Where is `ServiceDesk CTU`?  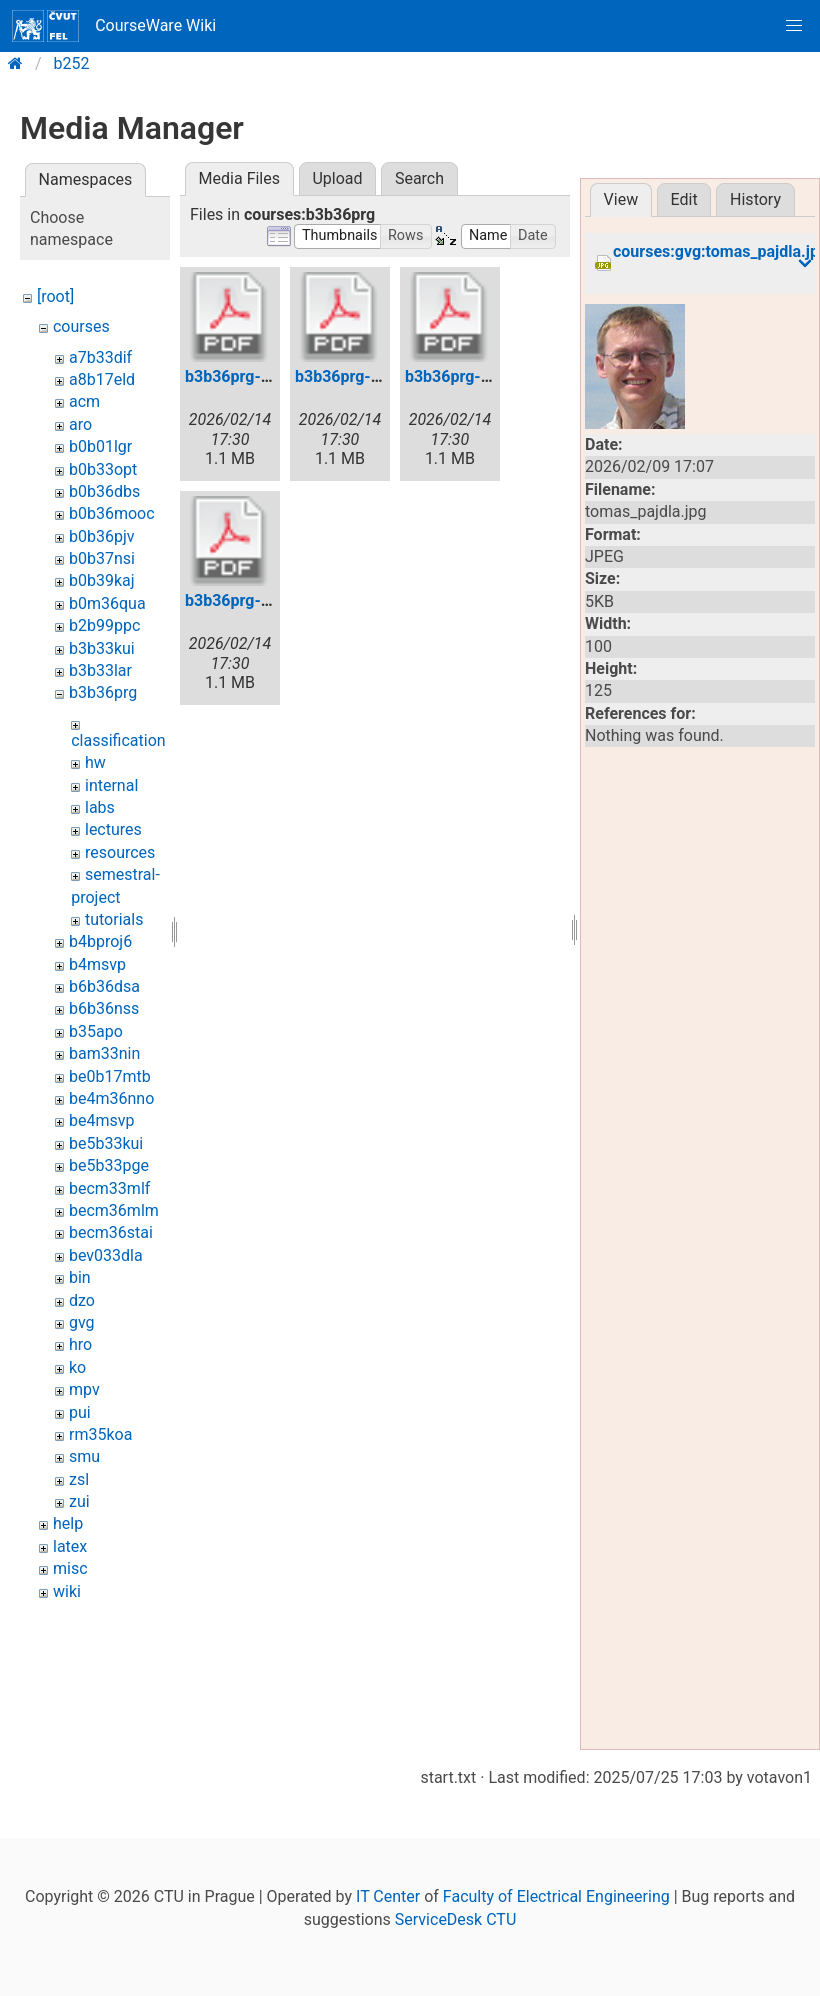 ServiceDesk CTU is located at coordinates (455, 1919).